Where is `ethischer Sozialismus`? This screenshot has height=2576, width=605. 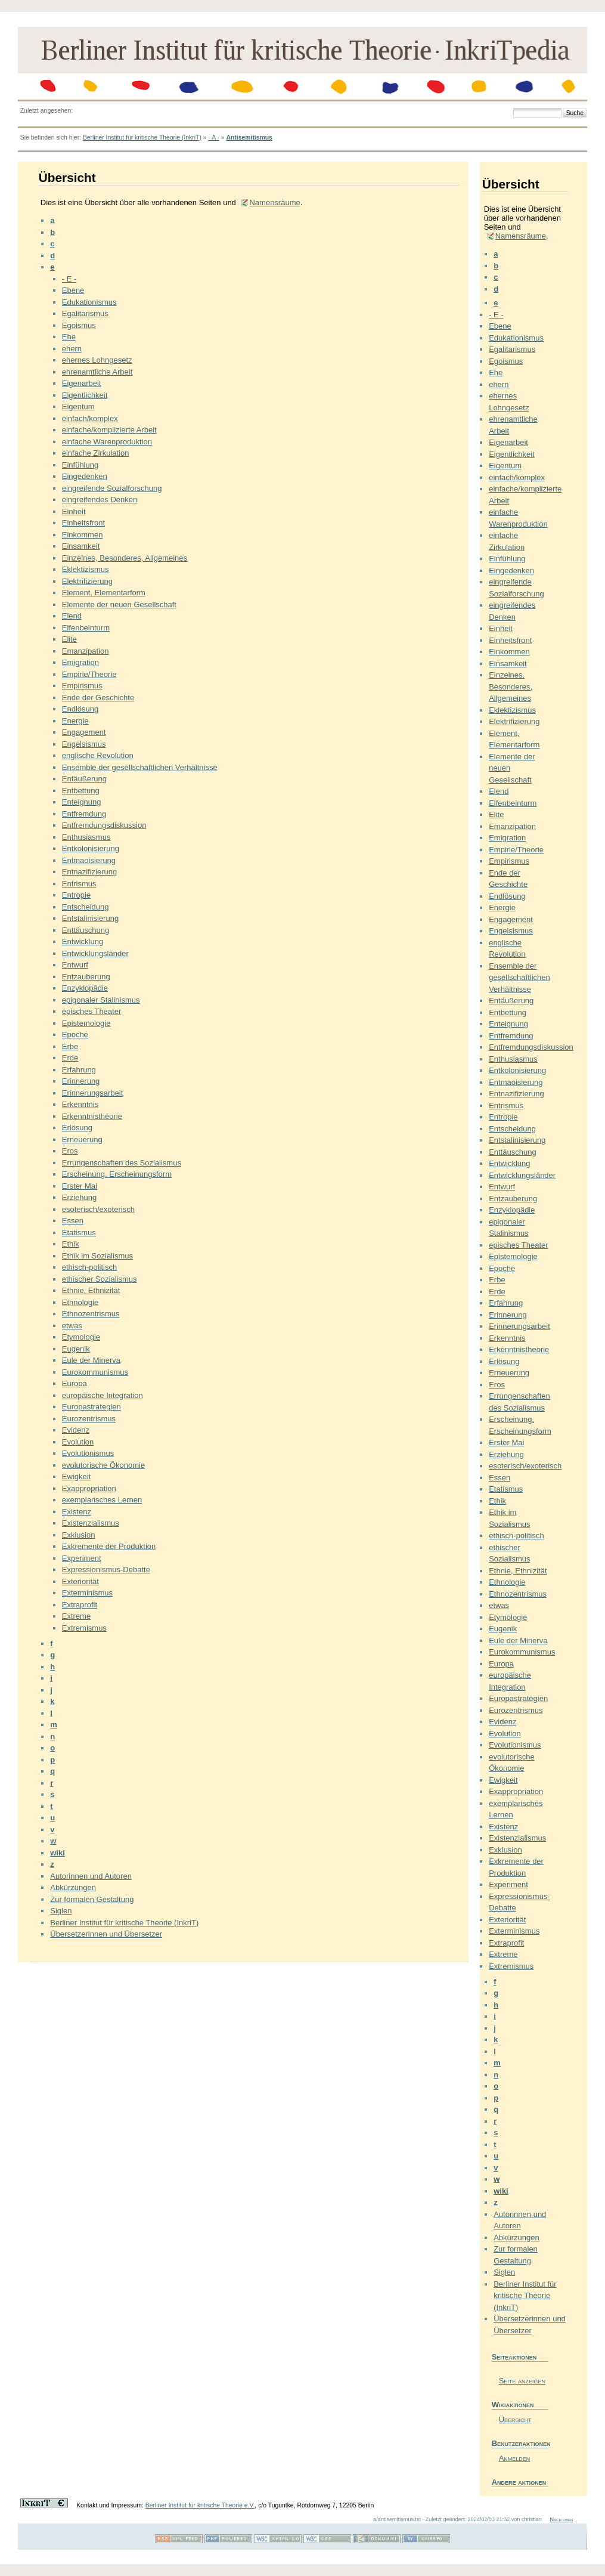 ethischer Sozialismus is located at coordinates (99, 1279).